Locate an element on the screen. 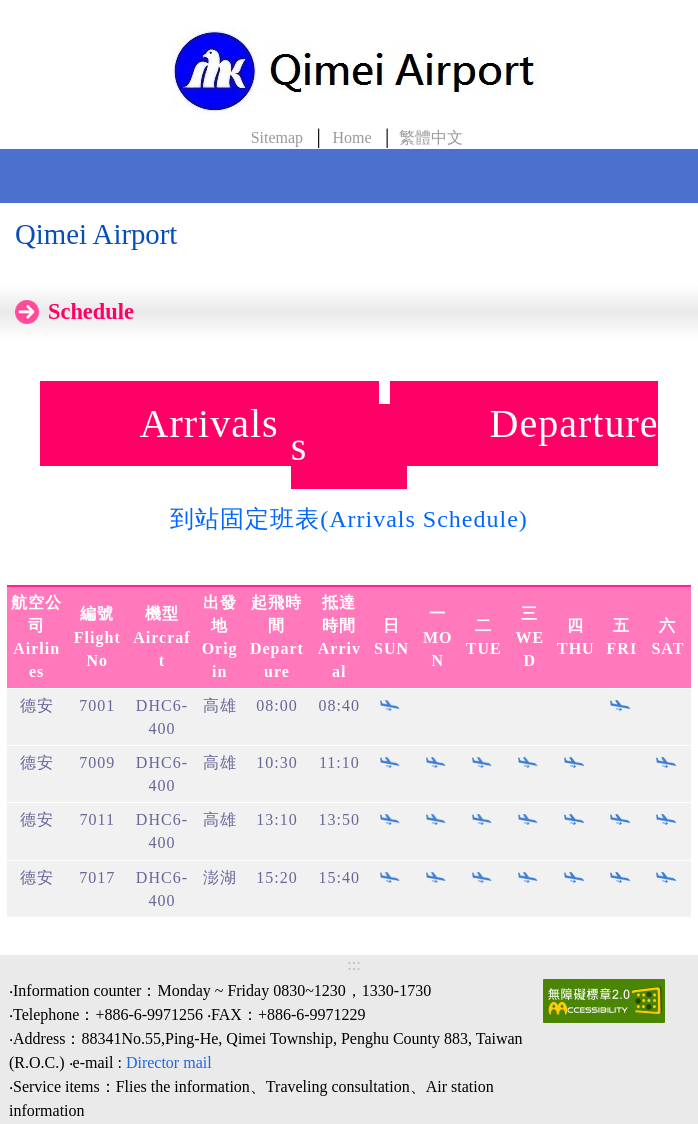 The image size is (698, 1124). 繁體中文 is located at coordinates (431, 137).